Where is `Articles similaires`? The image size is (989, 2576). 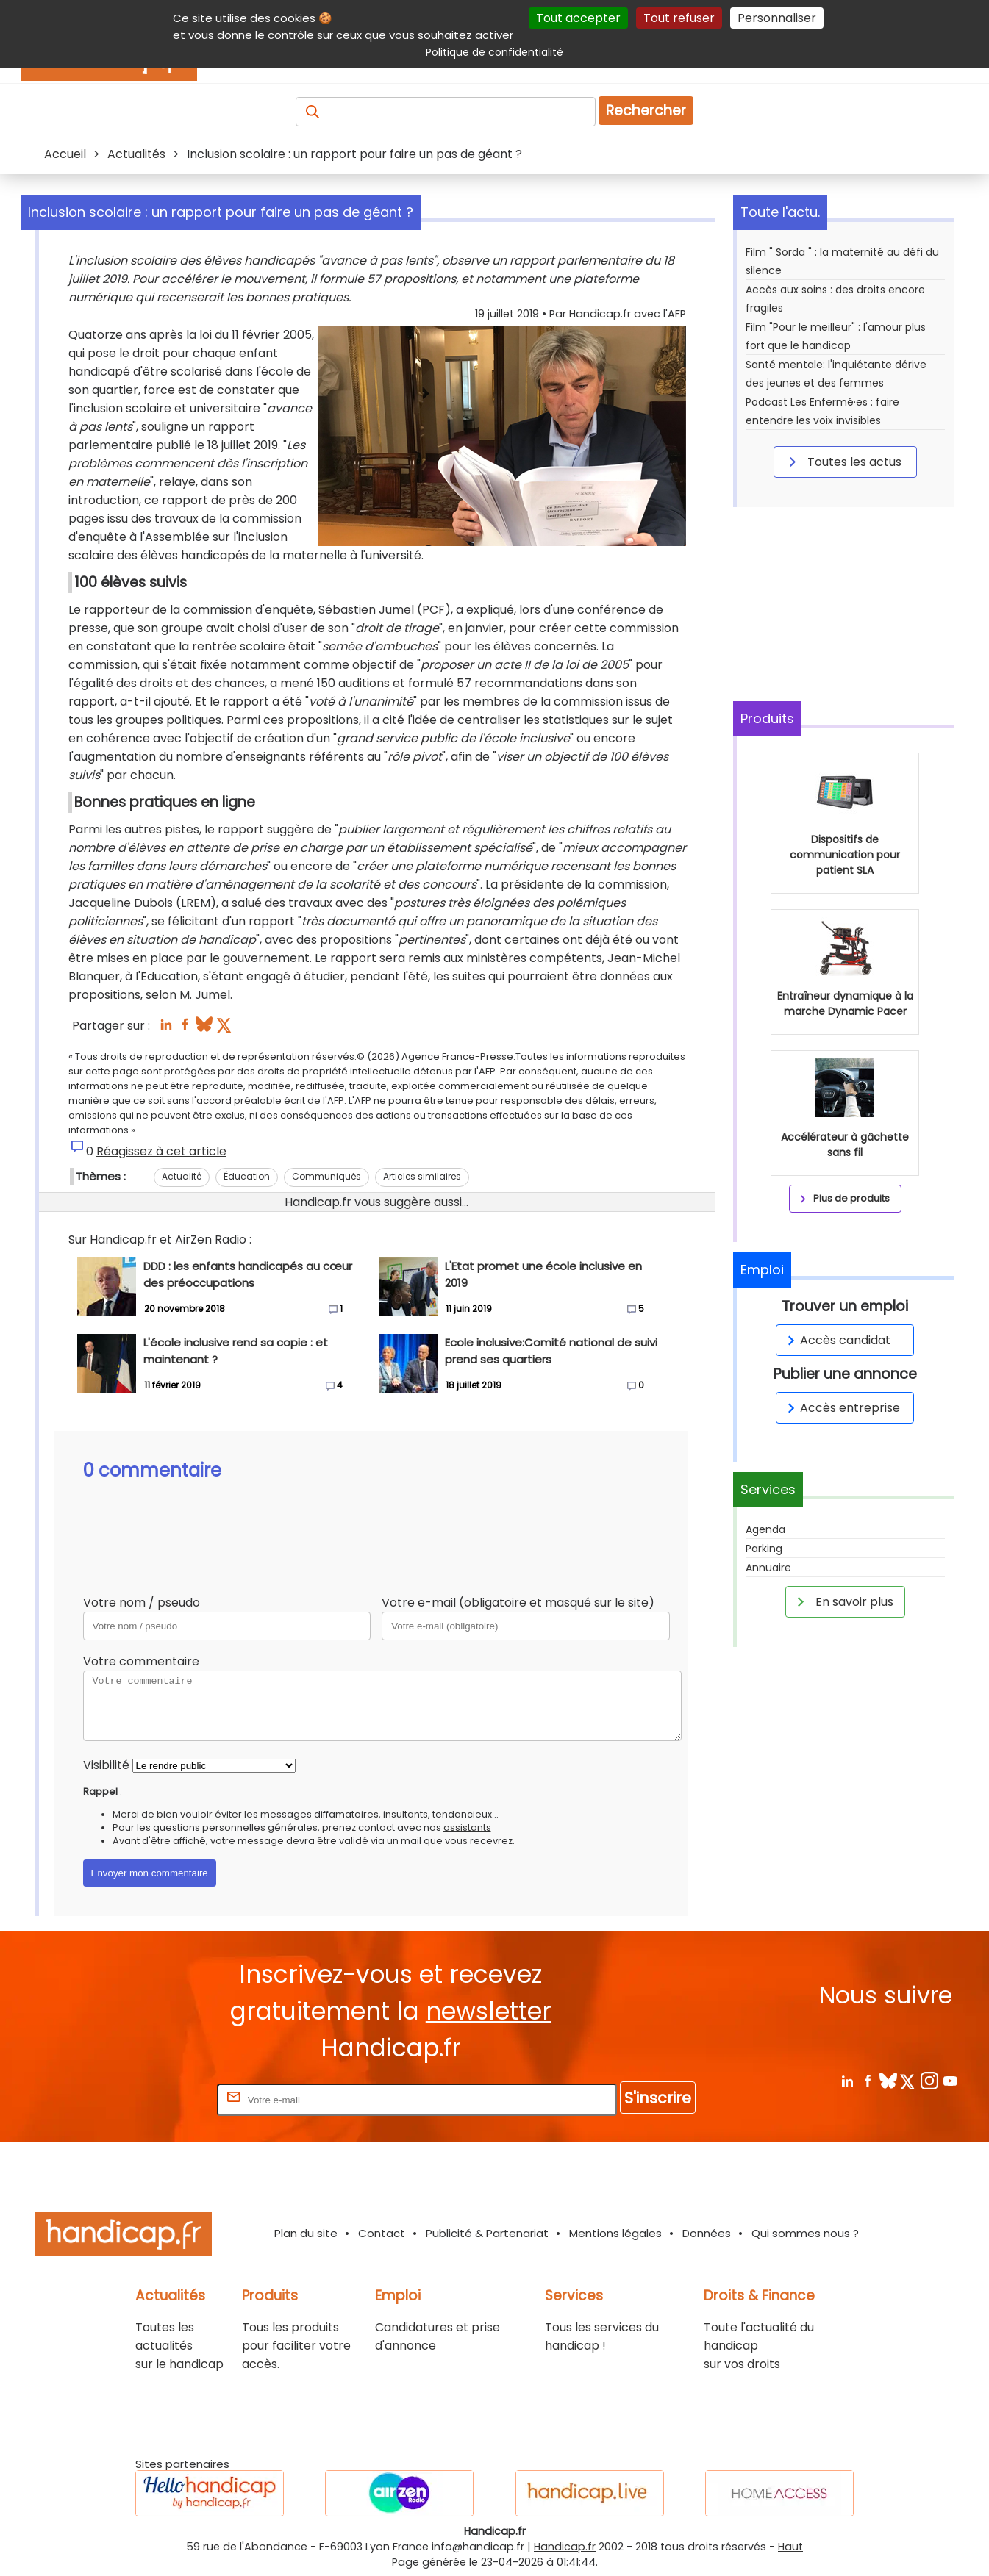 Articles similaires is located at coordinates (422, 1176).